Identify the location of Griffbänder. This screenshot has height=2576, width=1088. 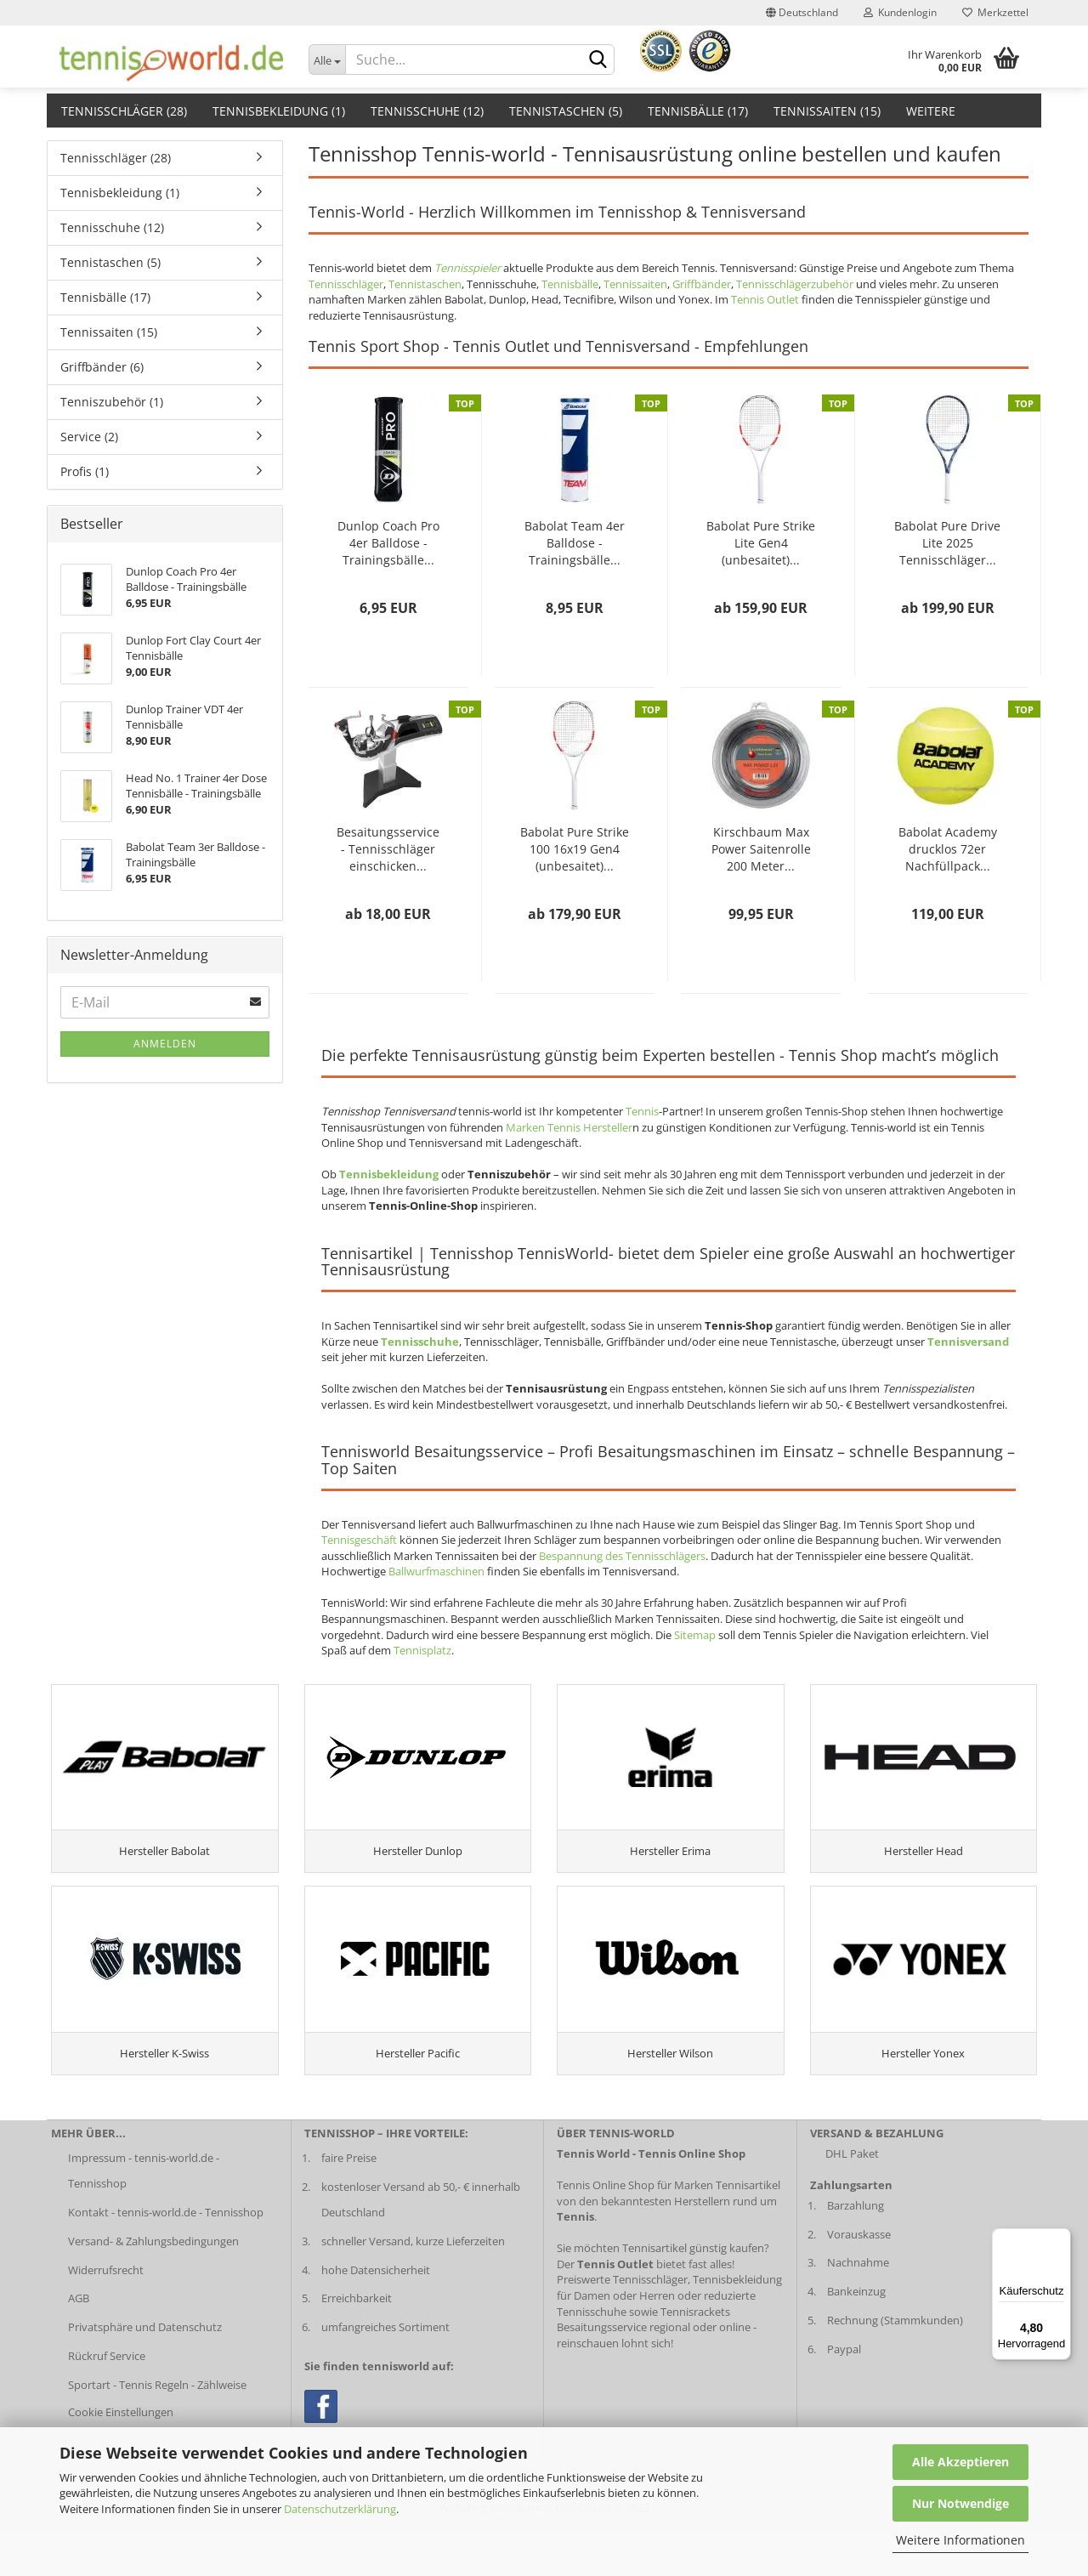
(701, 284).